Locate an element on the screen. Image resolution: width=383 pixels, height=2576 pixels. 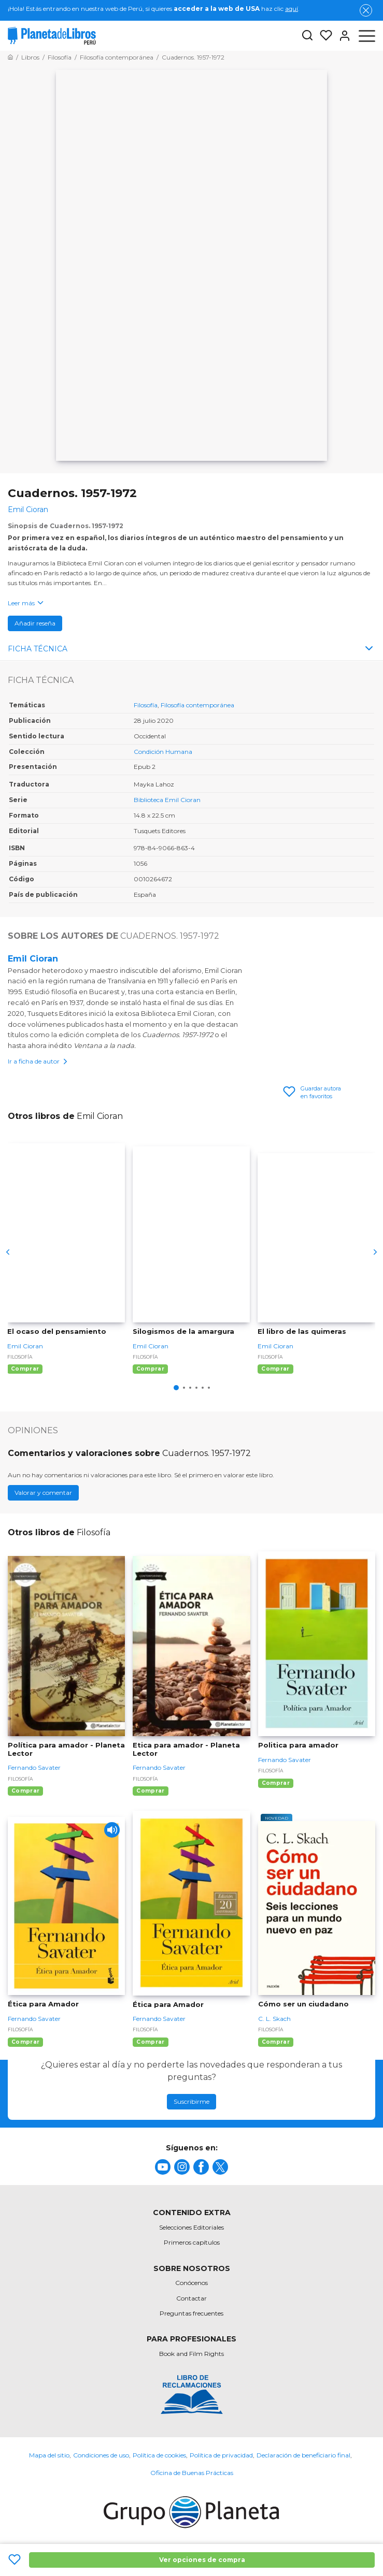
Comprar [Comprar Ética para Amador] is located at coordinates (25, 2042).